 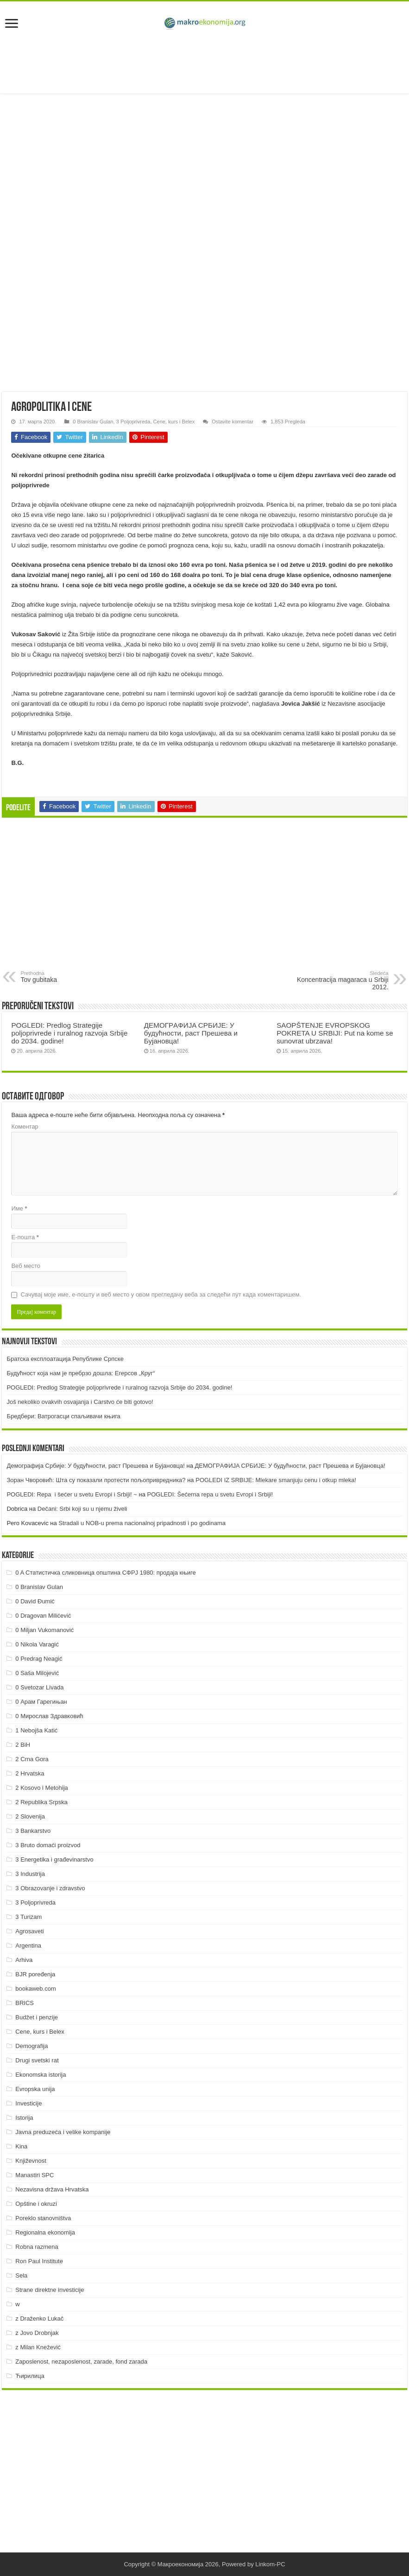 I want to click on Robna razmena, so click(x=36, y=2246).